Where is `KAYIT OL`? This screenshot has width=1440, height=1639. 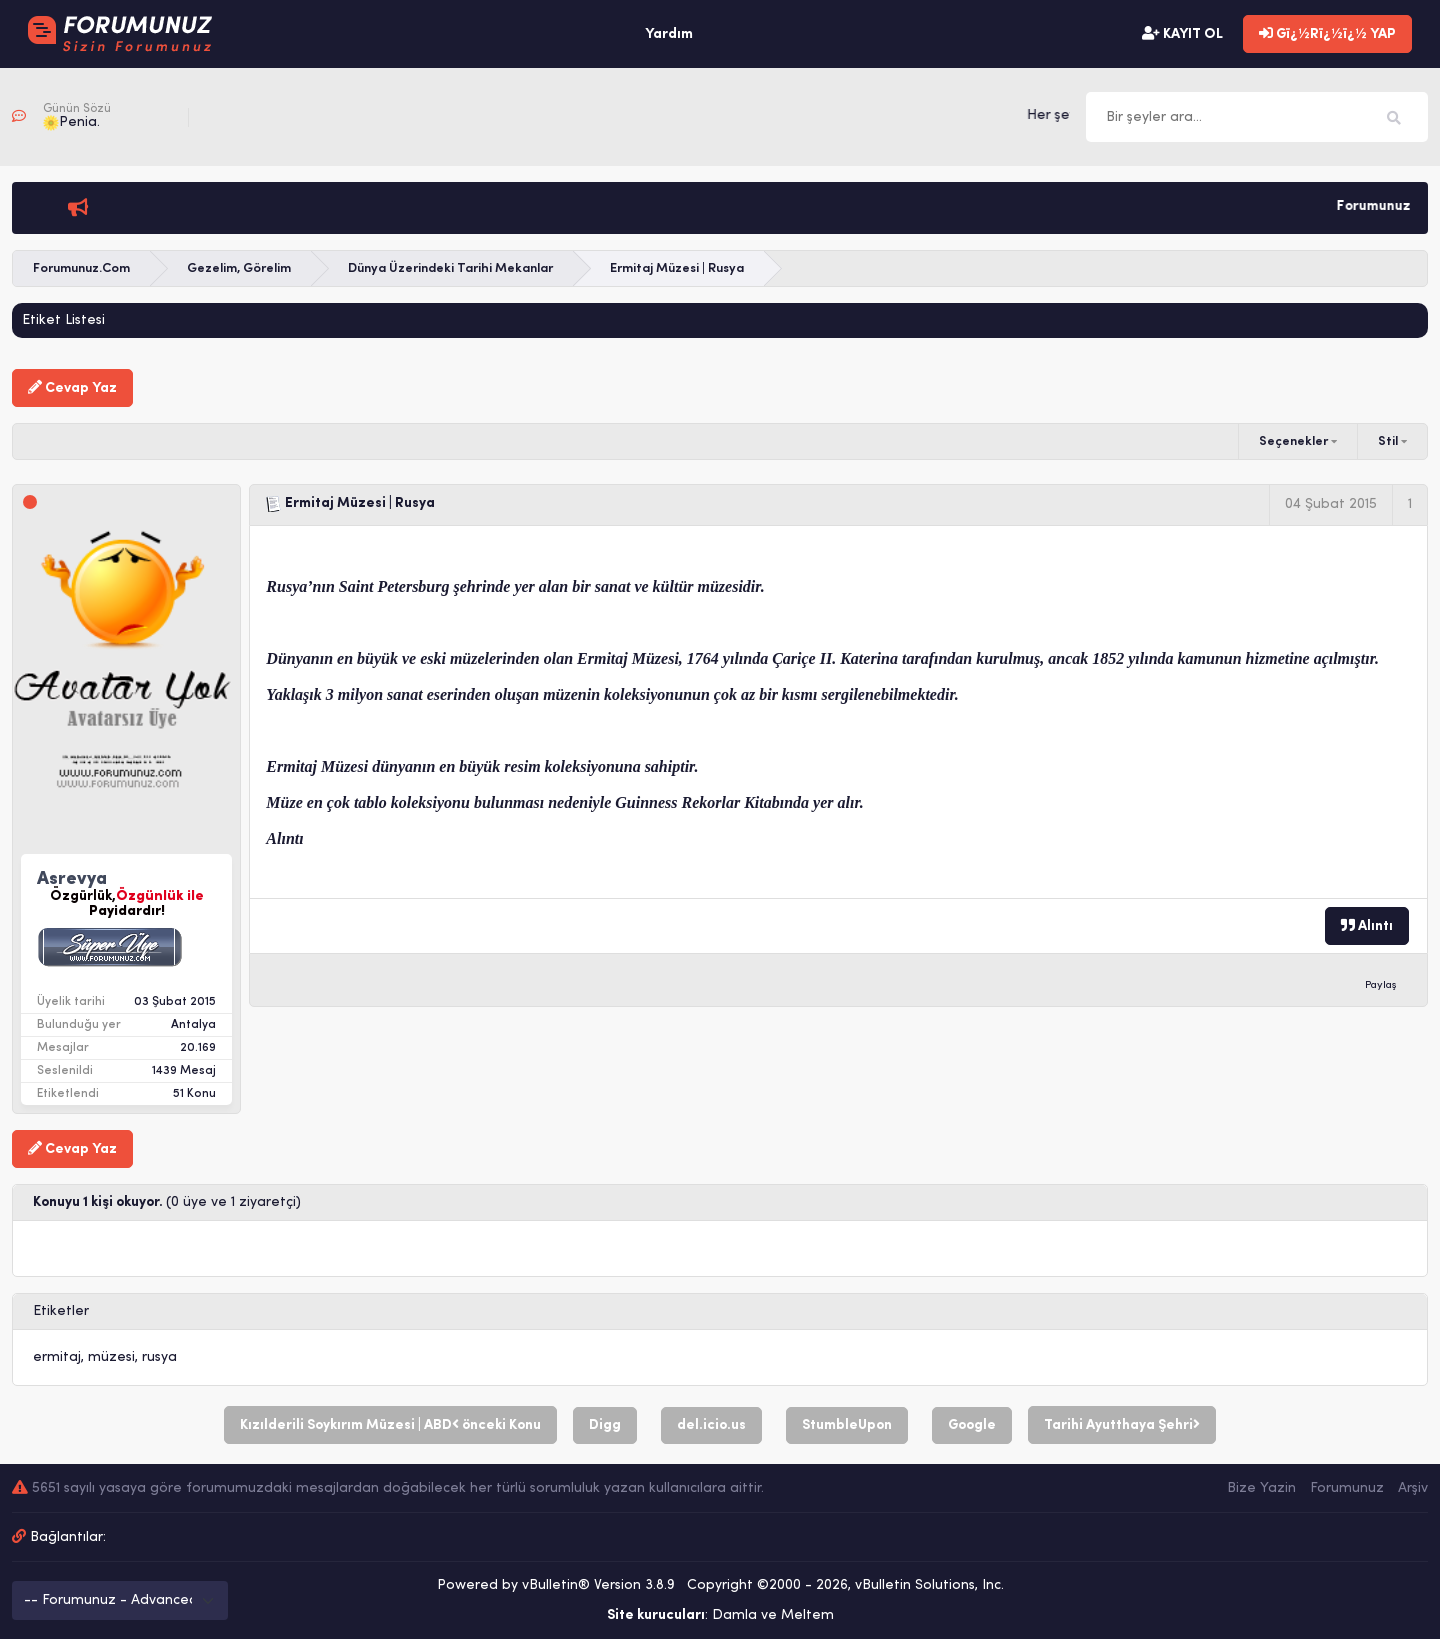 KAYIT OL is located at coordinates (1182, 34).